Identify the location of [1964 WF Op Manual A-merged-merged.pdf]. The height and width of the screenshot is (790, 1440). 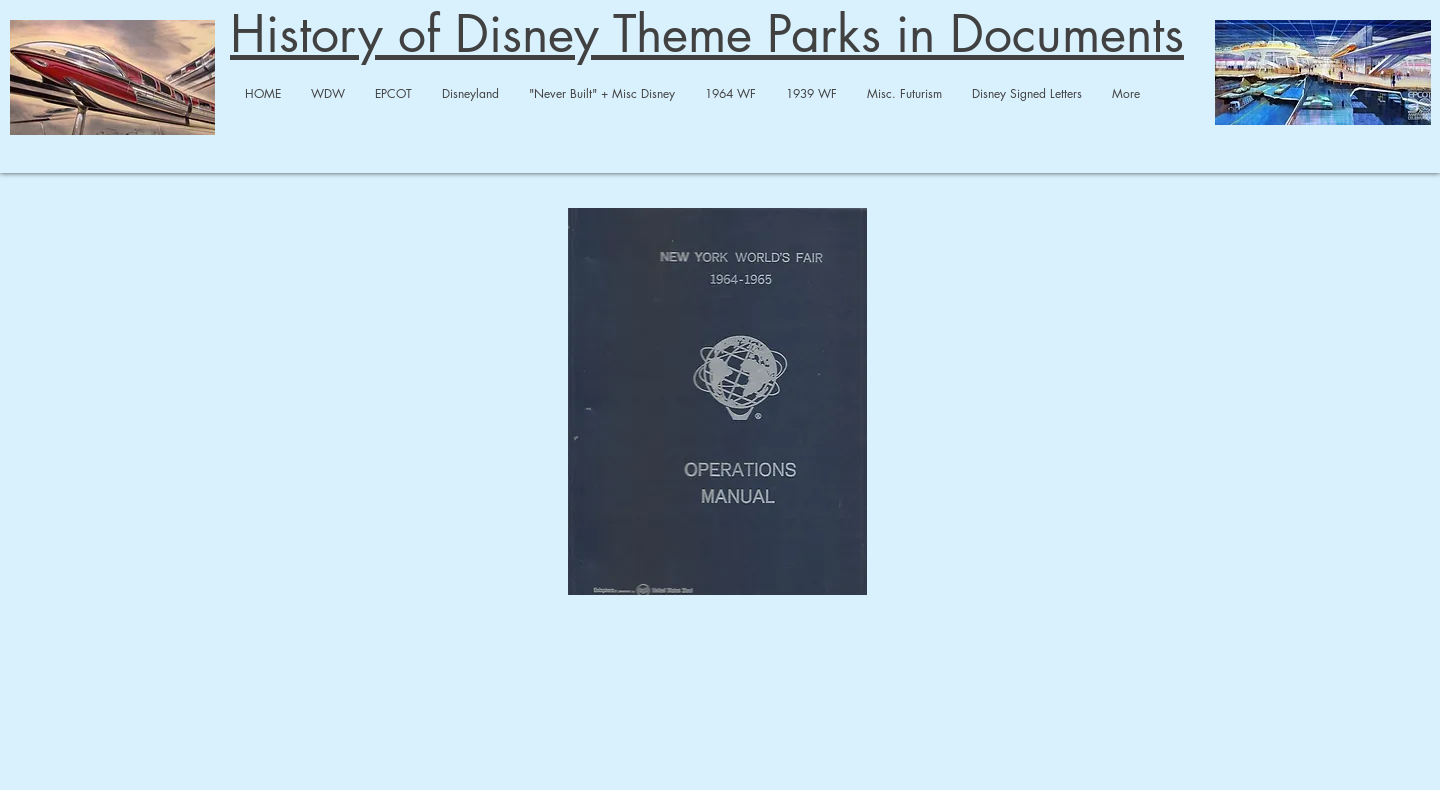
(717, 404).